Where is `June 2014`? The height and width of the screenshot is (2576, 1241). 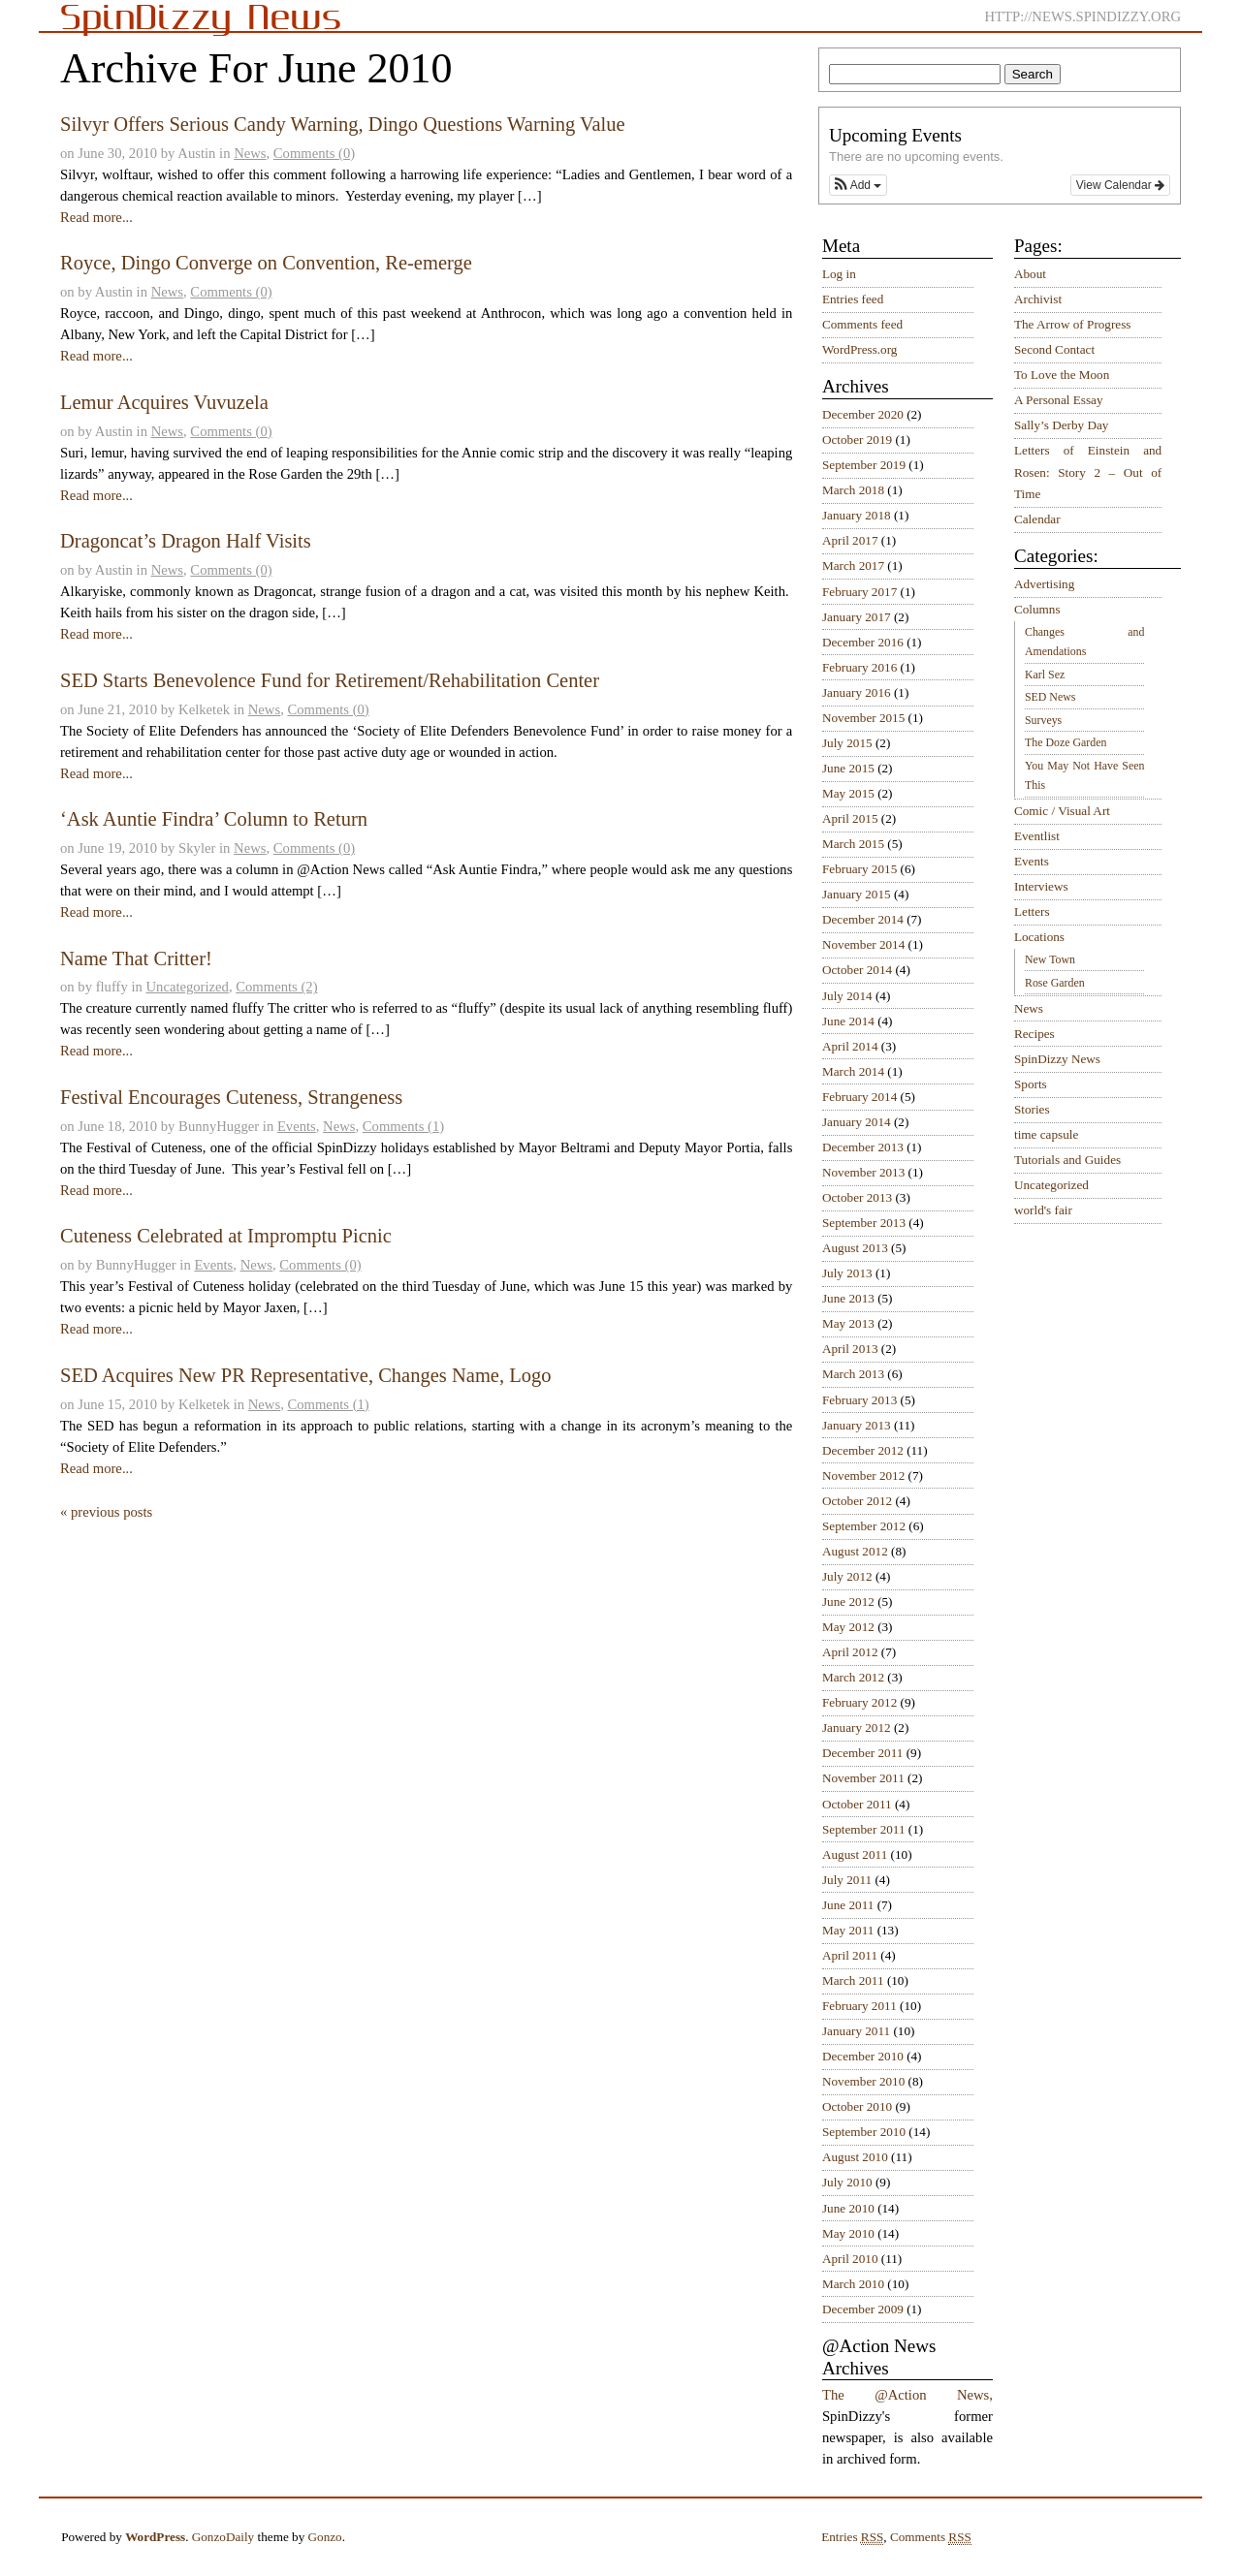 June 2014 is located at coordinates (848, 1021).